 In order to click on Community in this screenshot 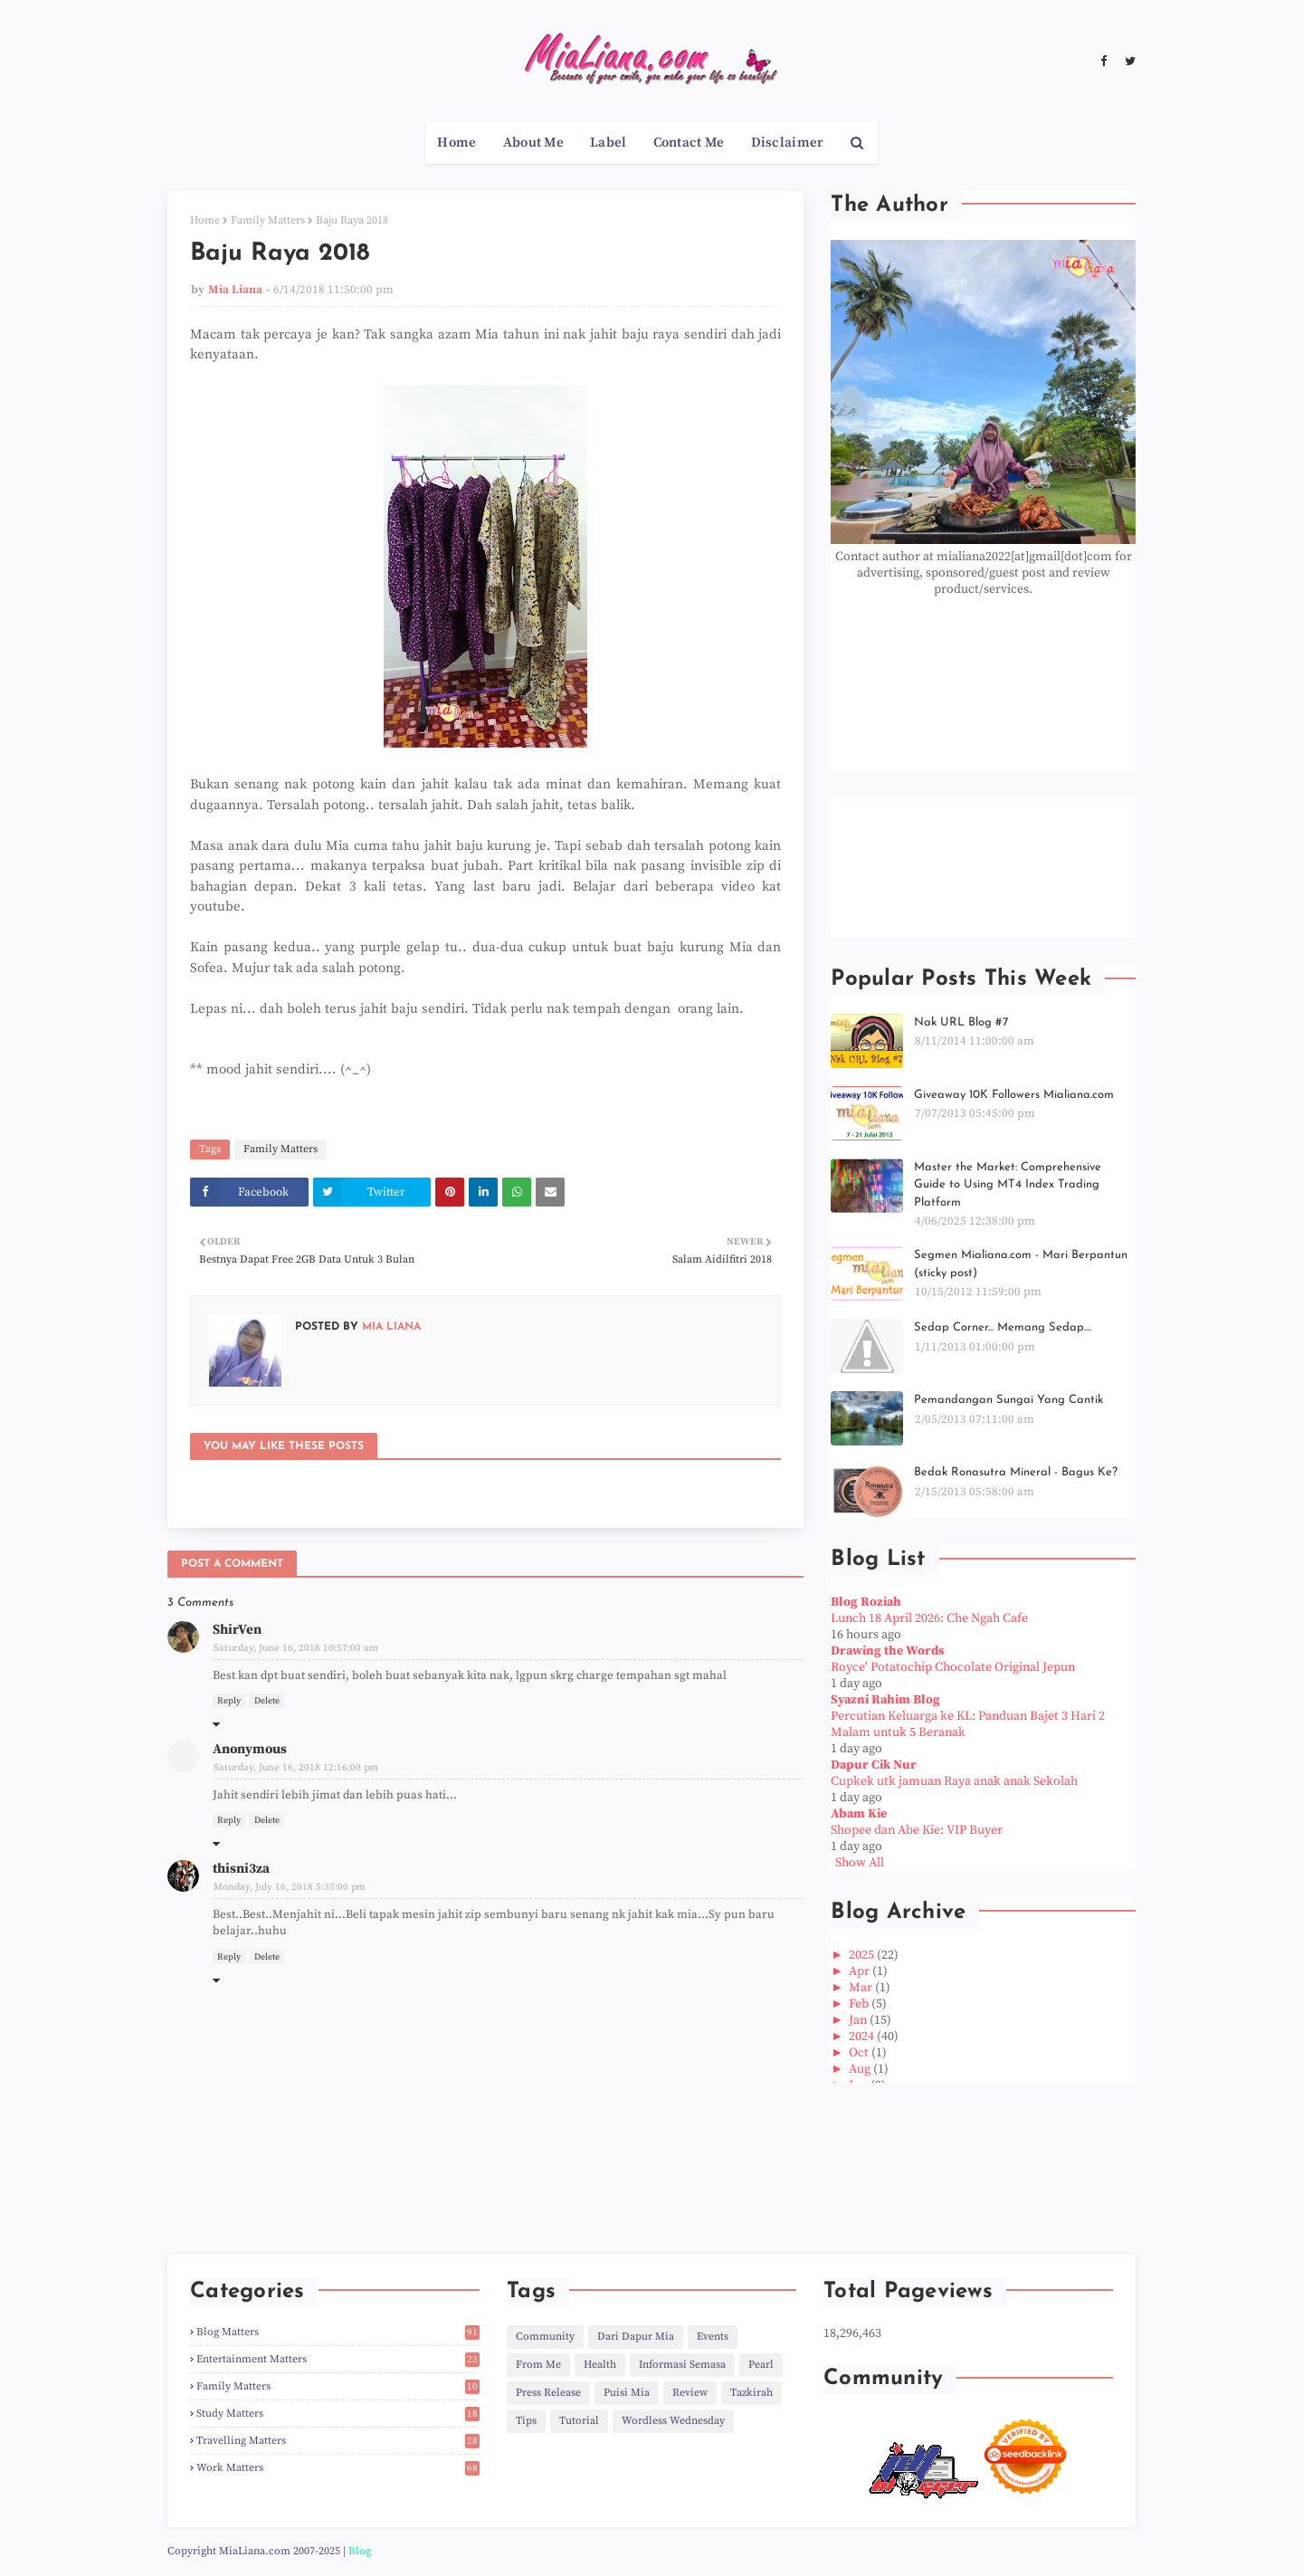, I will do `click(545, 2336)`.